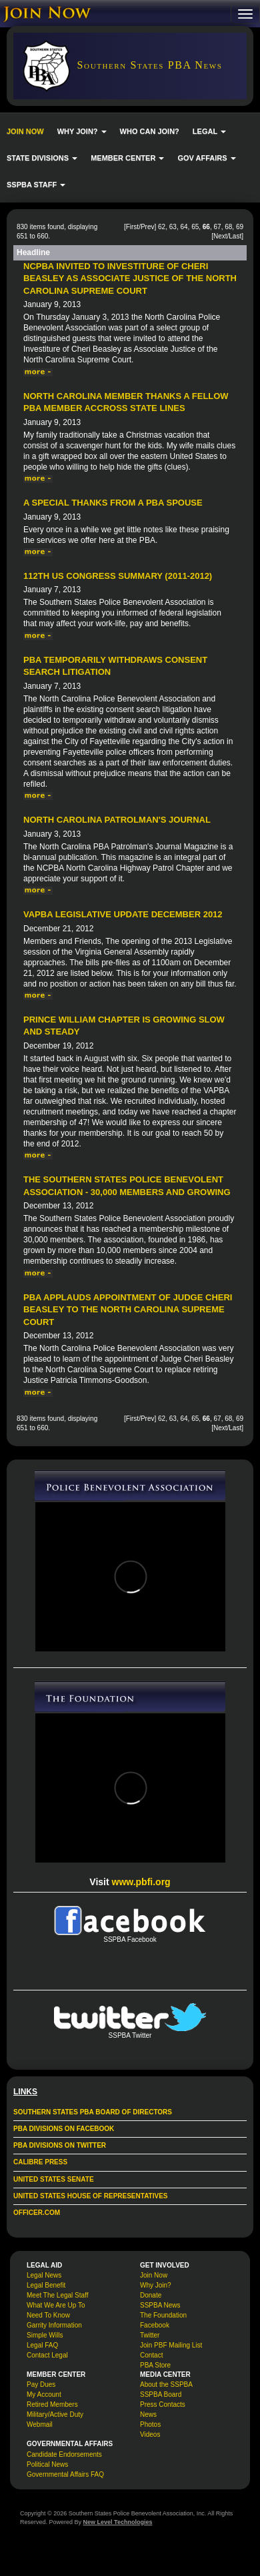  I want to click on SSPBA STAFF [button], so click(36, 185).